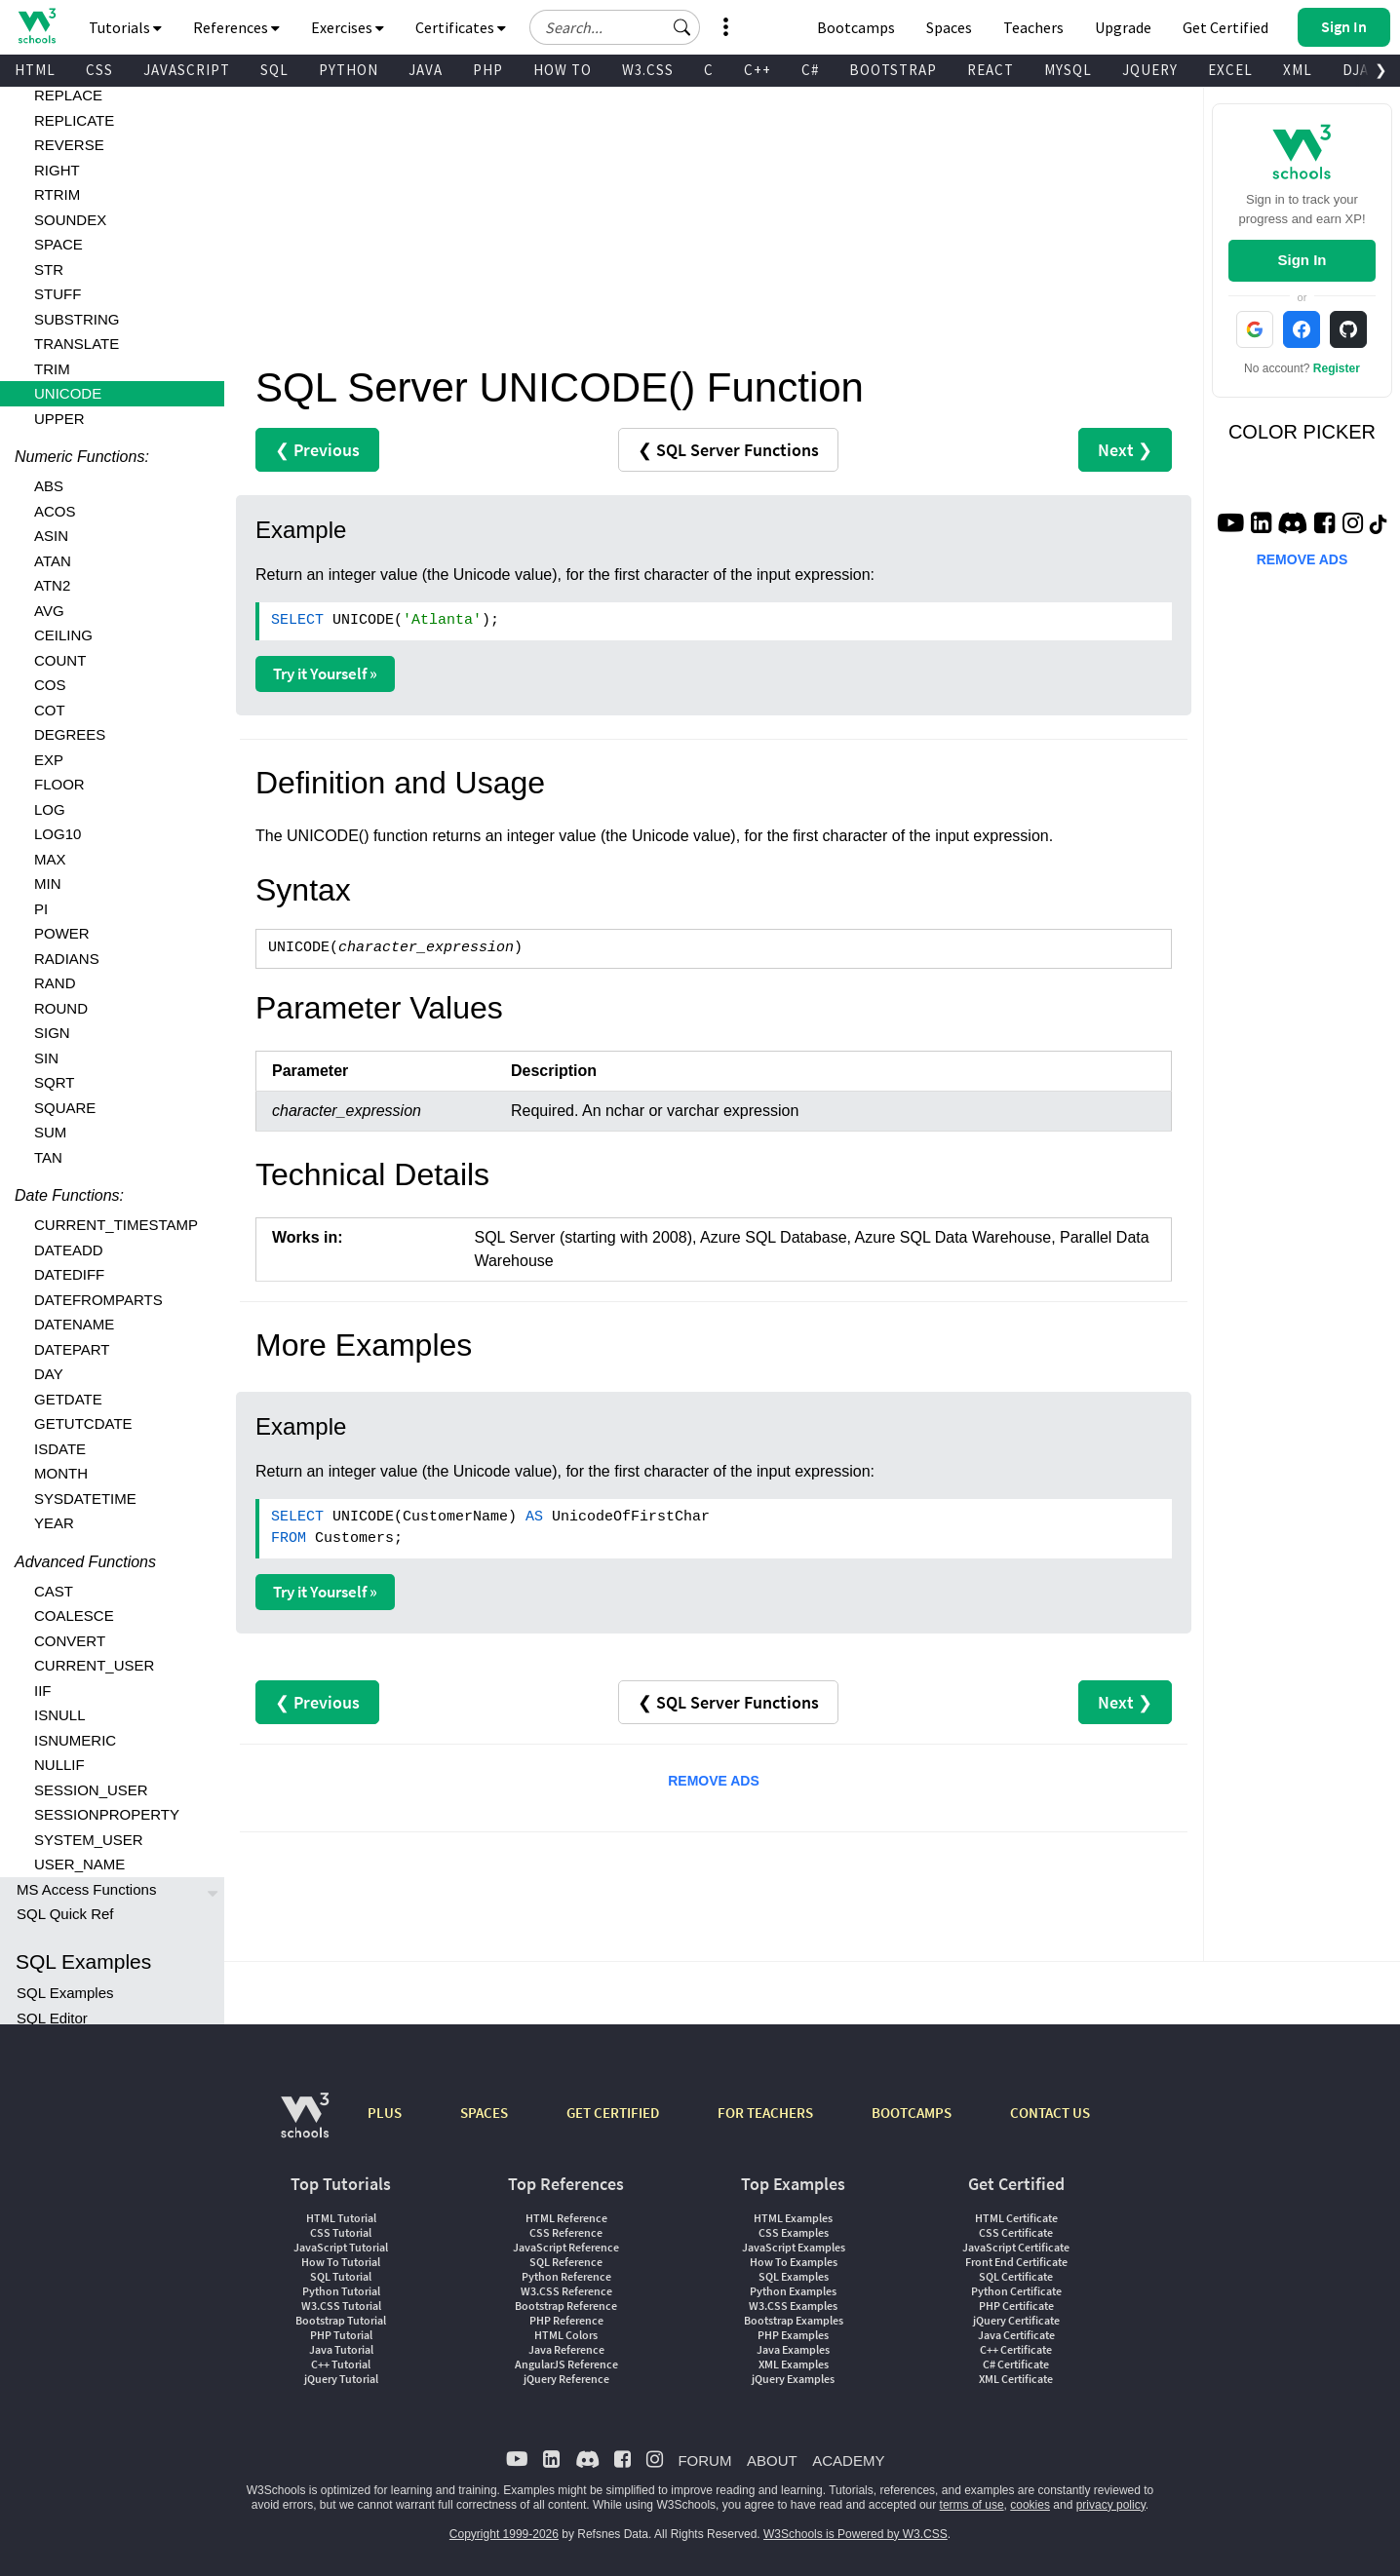 This screenshot has height=2576, width=1400. I want to click on CONTACT US, so click(1050, 2112).